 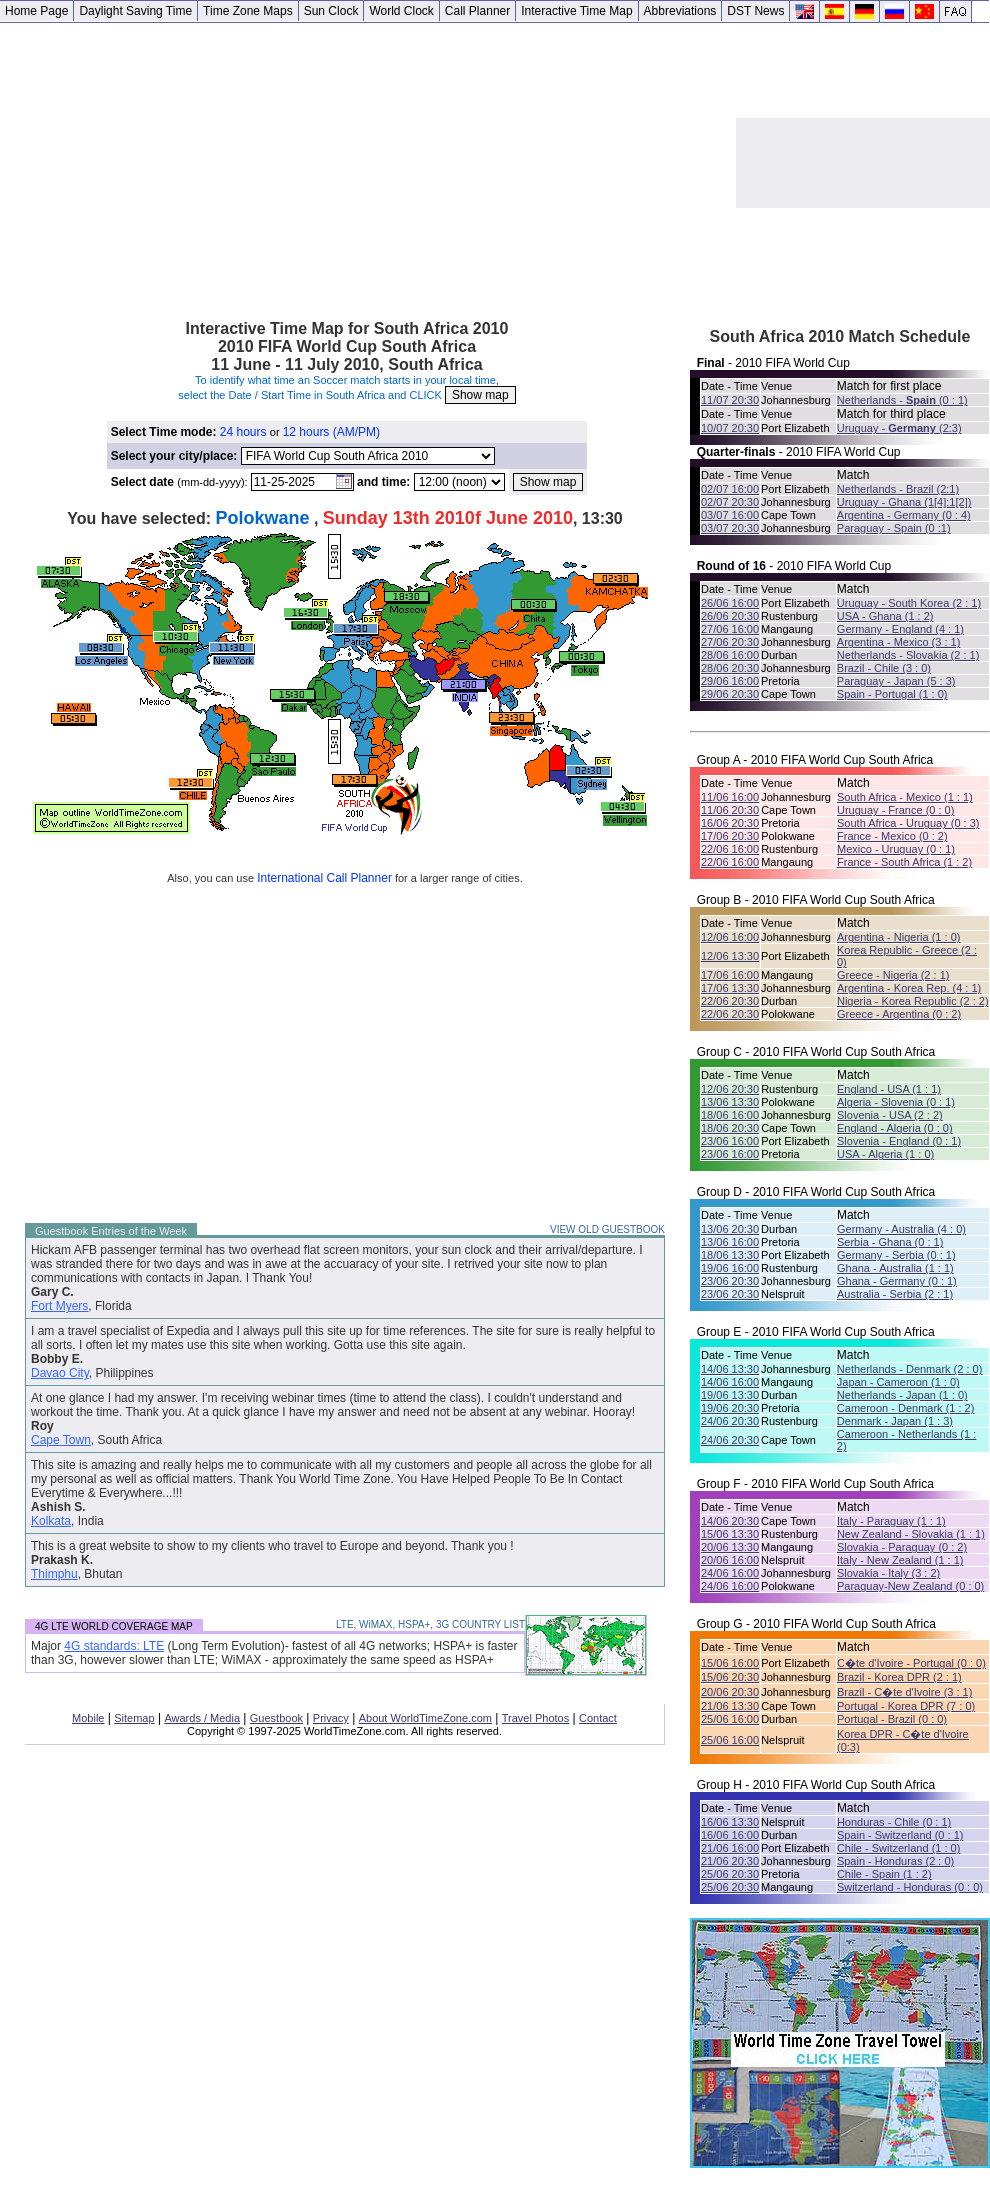 I want to click on USA - Algeria (1 : 0), so click(x=885, y=1154).